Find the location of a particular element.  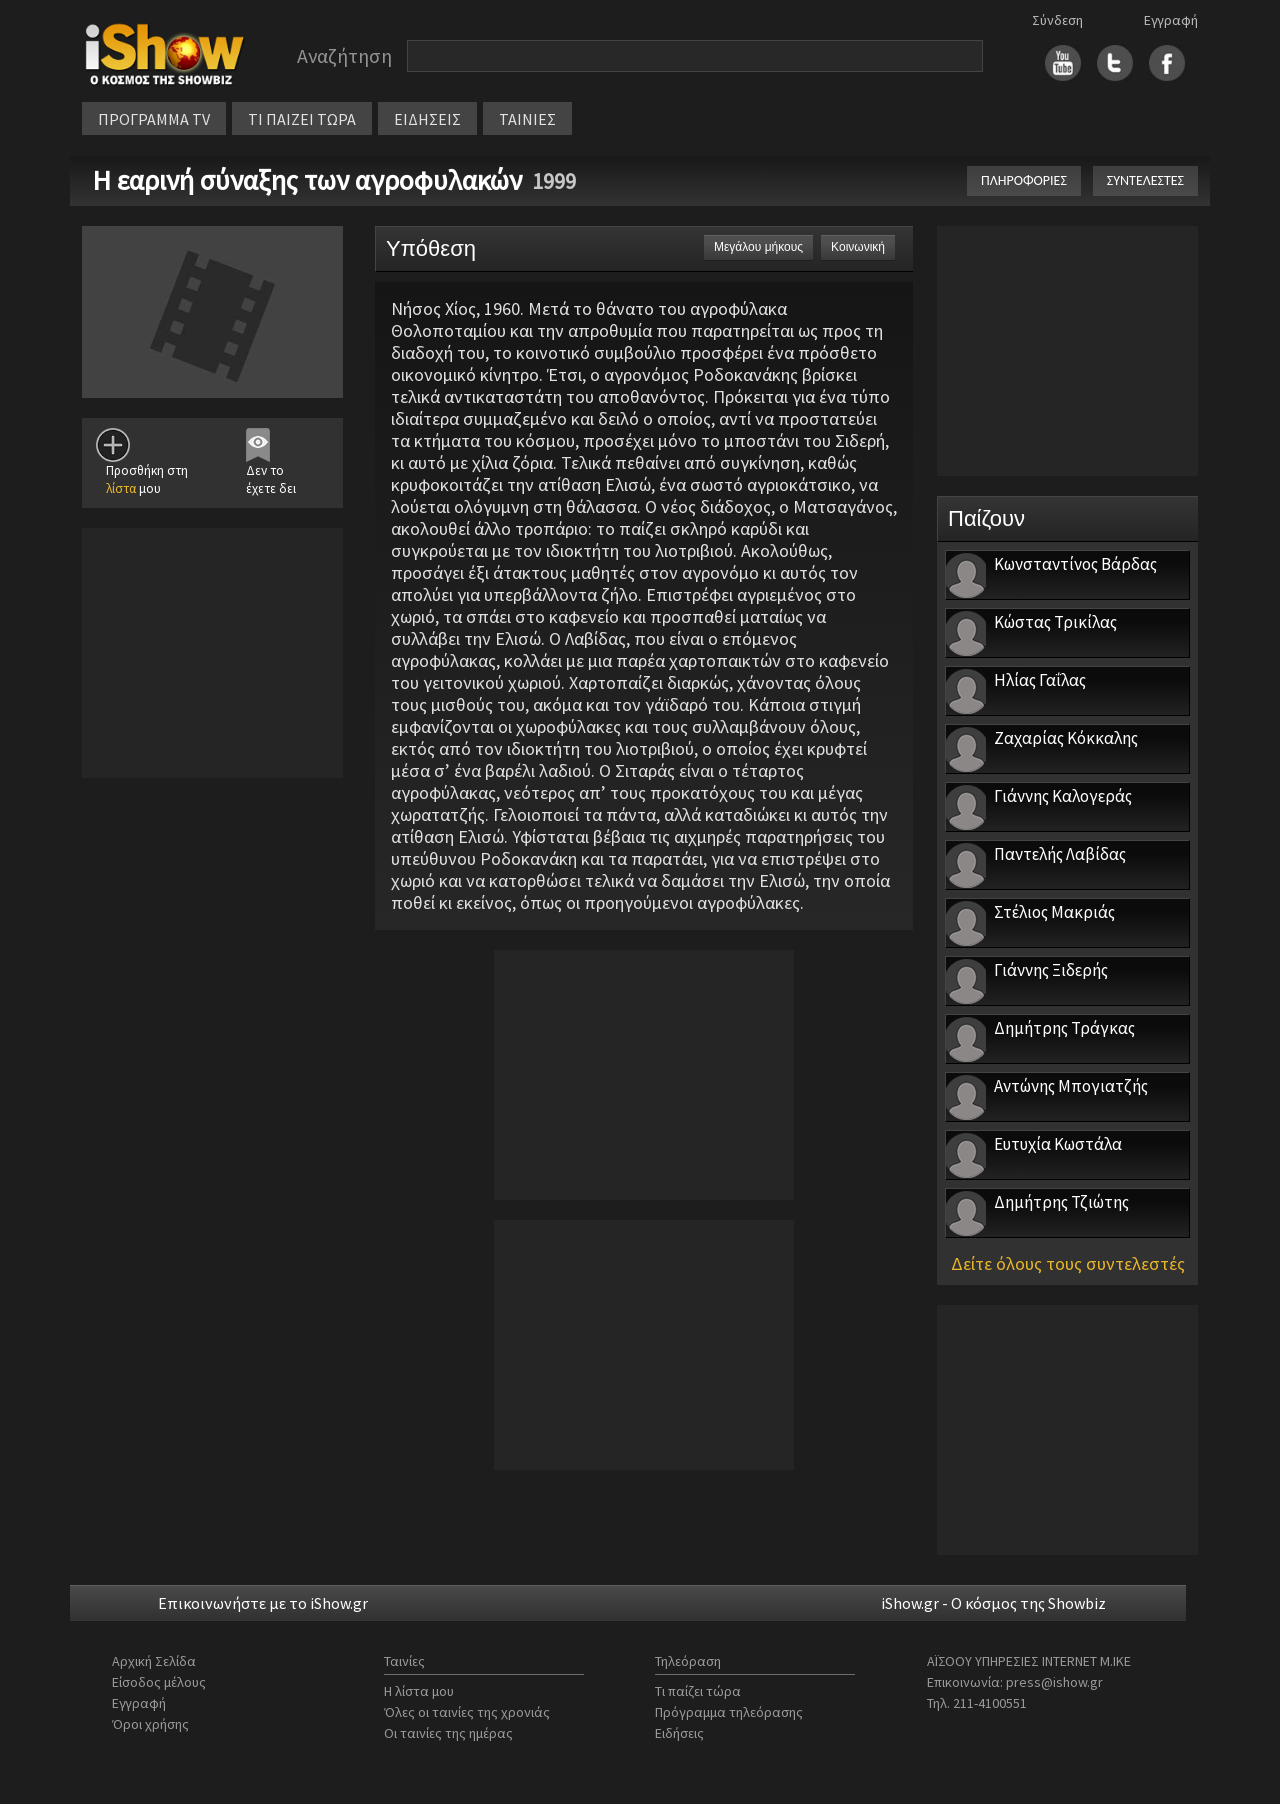

Είσοδος μέλους is located at coordinates (159, 1682).